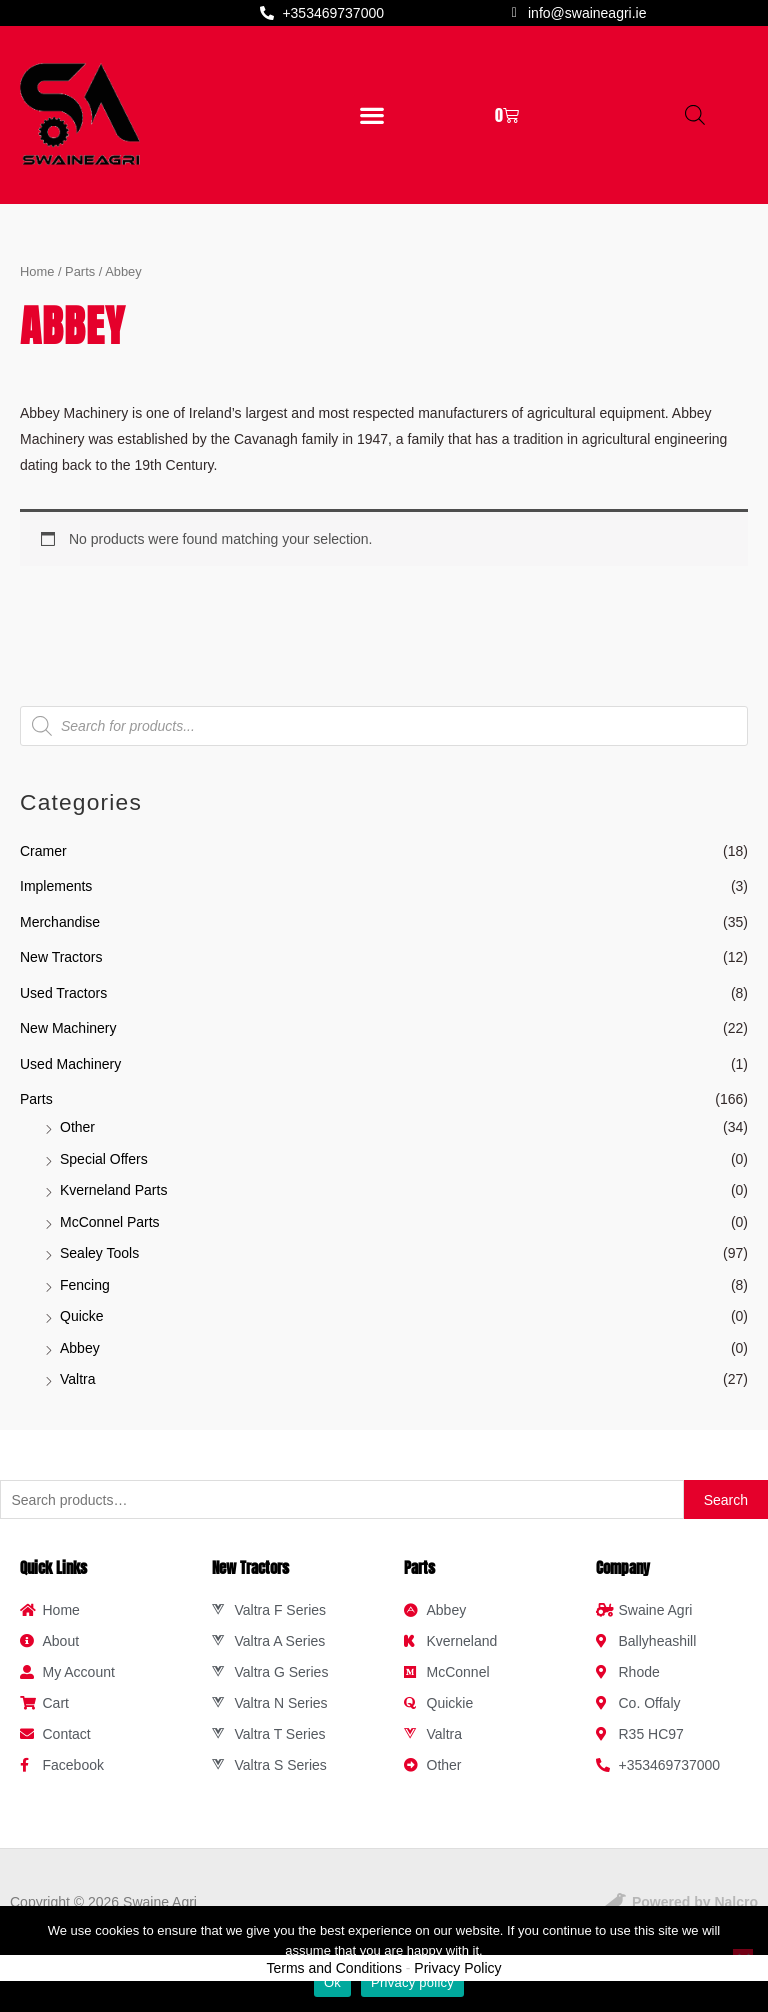 The image size is (768, 2012). I want to click on Abbey, so click(80, 1348).